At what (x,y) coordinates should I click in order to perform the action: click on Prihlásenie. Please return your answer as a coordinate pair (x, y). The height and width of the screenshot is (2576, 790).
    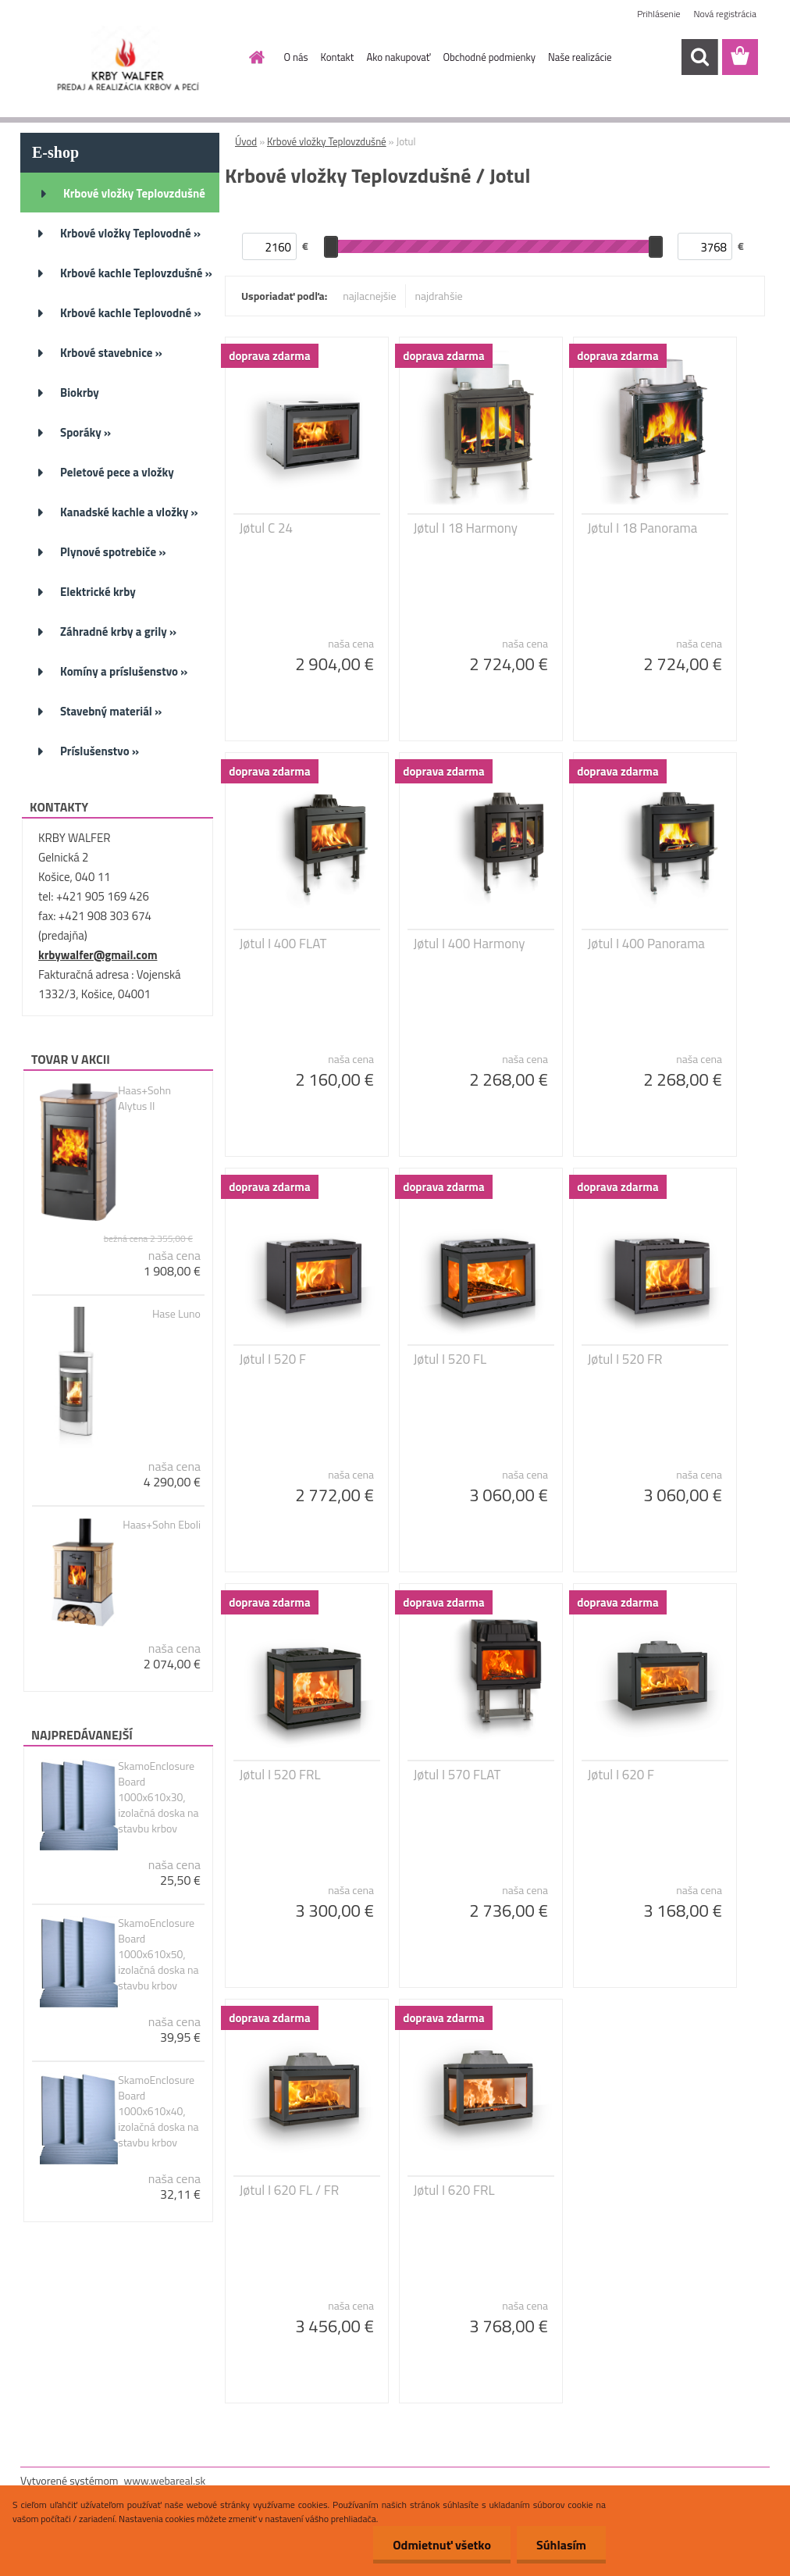
    Looking at the image, I should click on (658, 13).